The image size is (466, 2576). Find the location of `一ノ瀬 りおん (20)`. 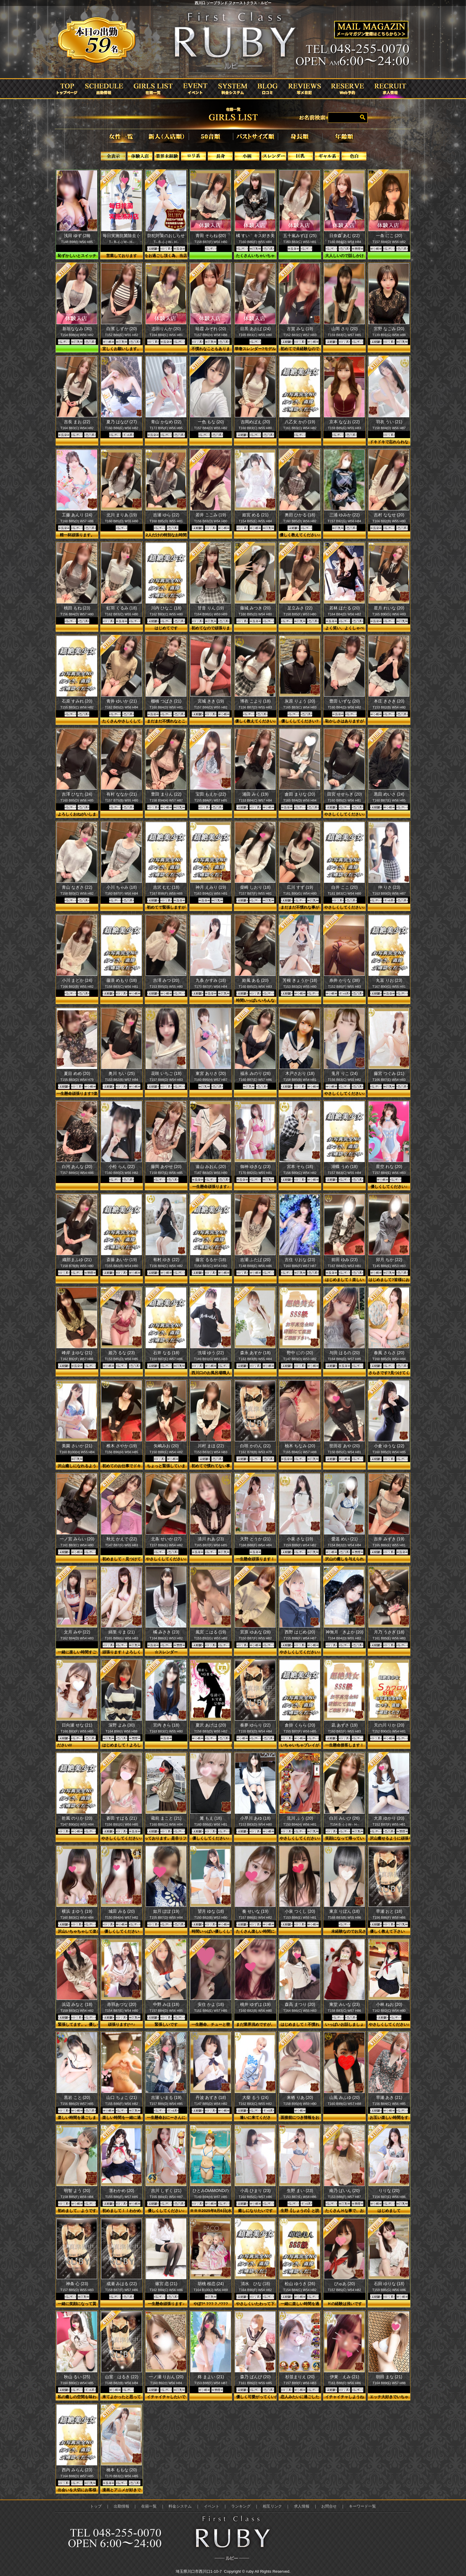

一ノ瀬 りおん (20) is located at coordinates (166, 2376).